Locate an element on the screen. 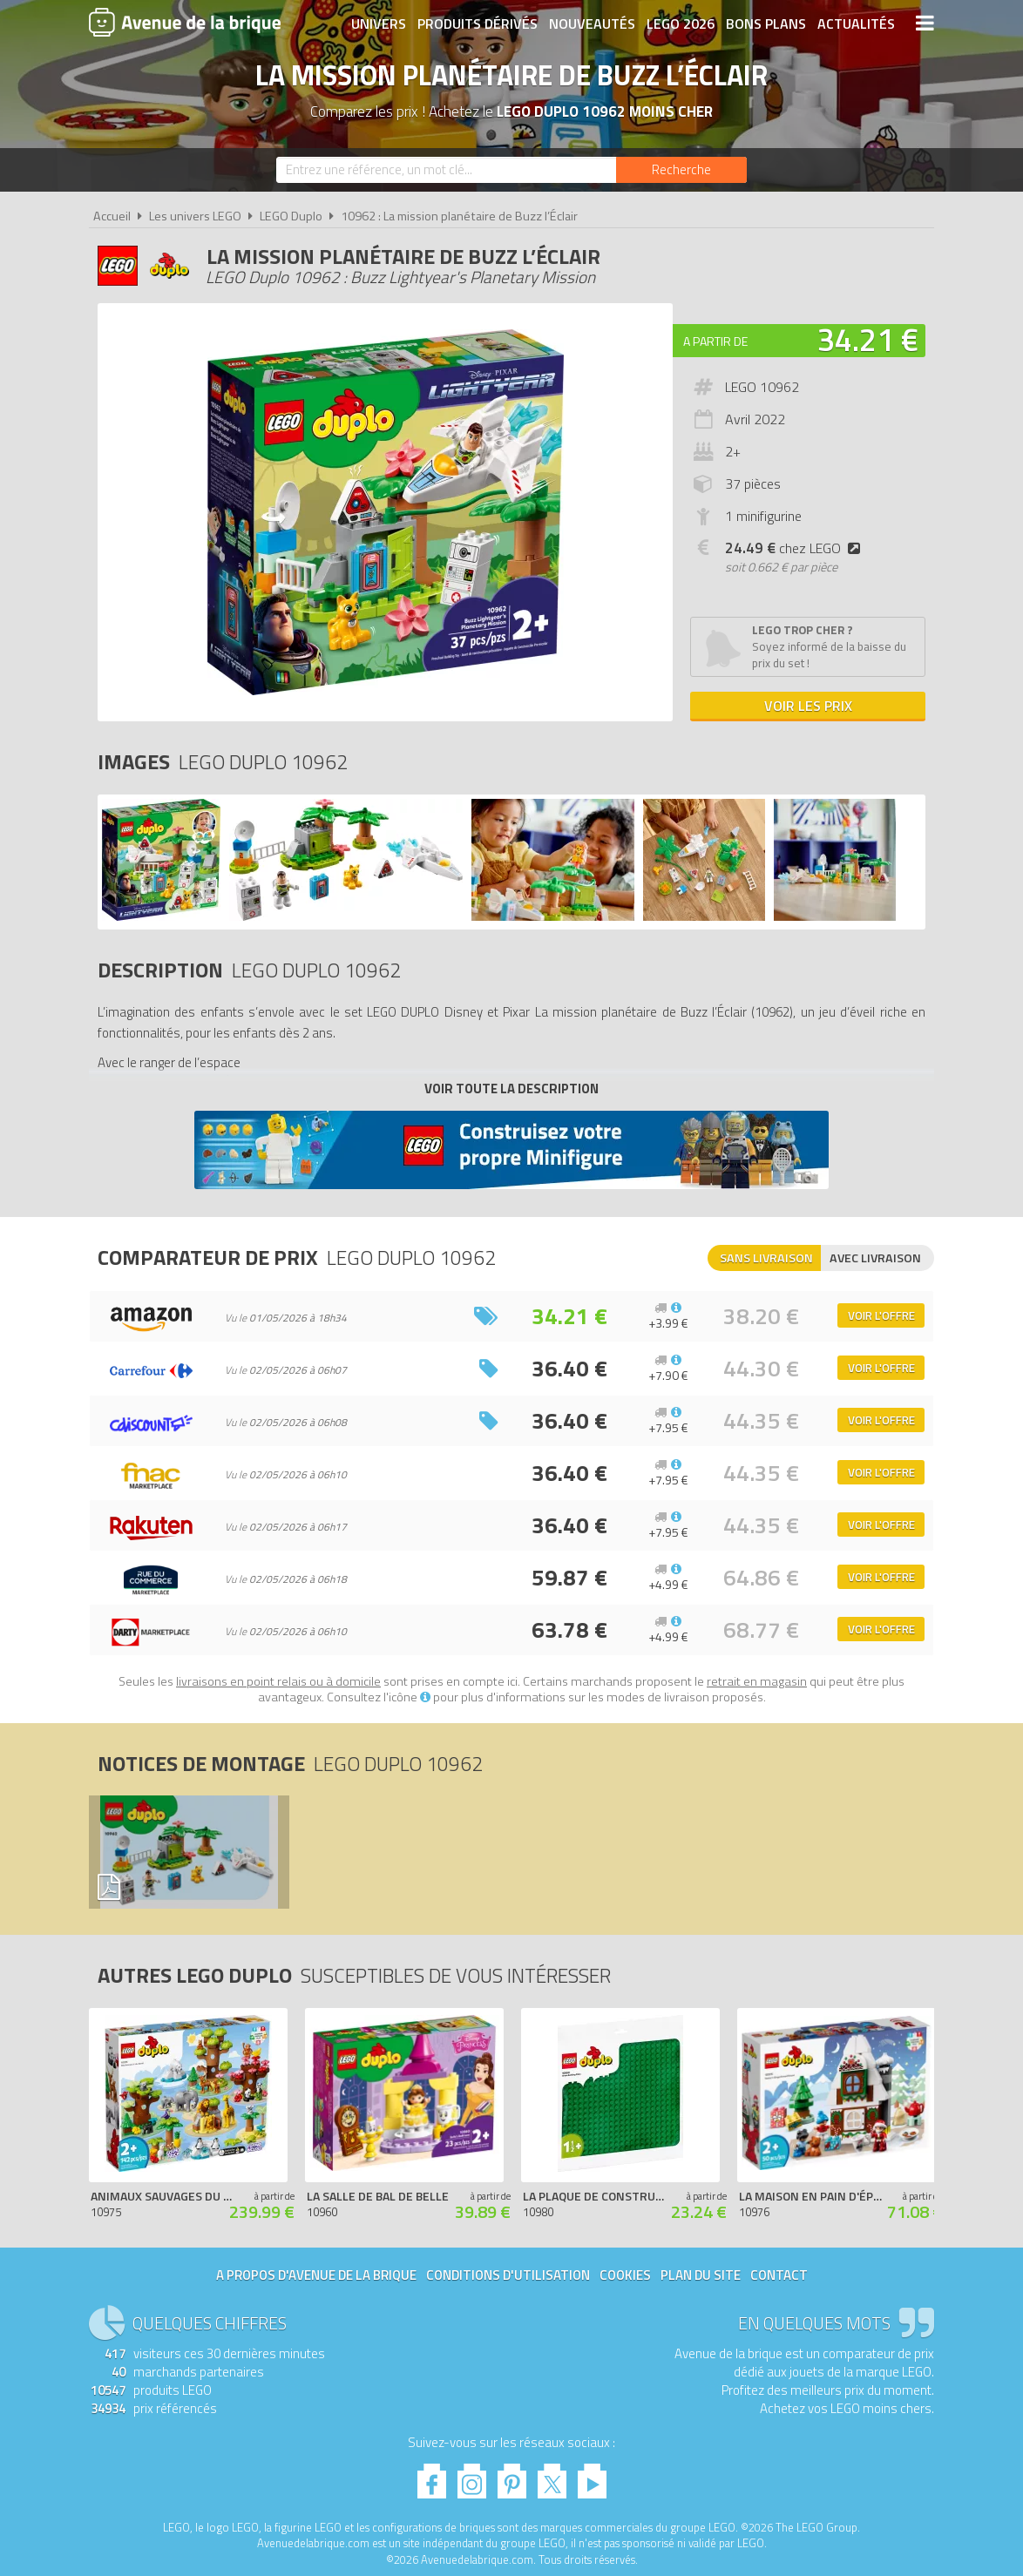 The width and height of the screenshot is (1023, 2576). Actualités is located at coordinates (856, 23).